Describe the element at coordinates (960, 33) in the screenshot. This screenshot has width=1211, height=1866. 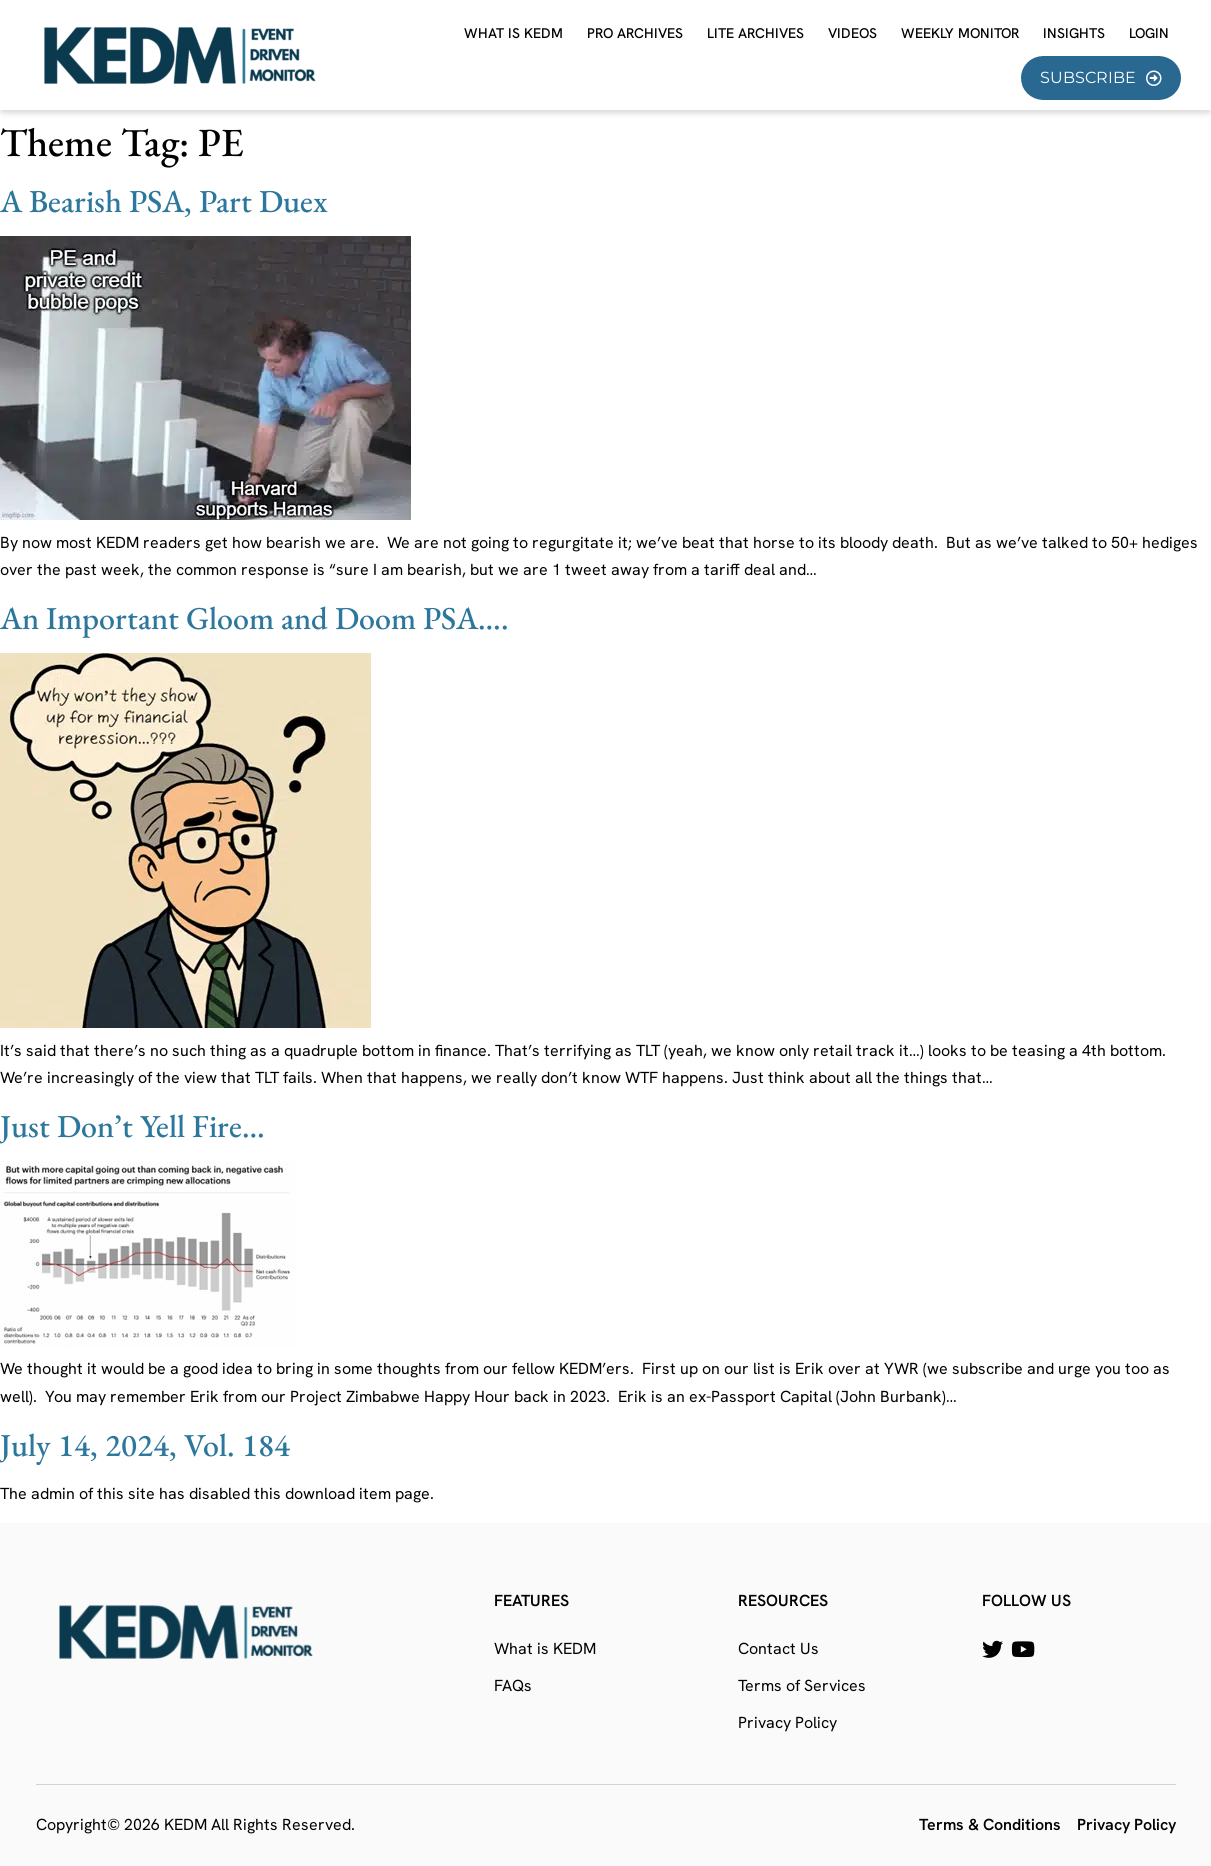
I see `Weekly Monitor` at that location.